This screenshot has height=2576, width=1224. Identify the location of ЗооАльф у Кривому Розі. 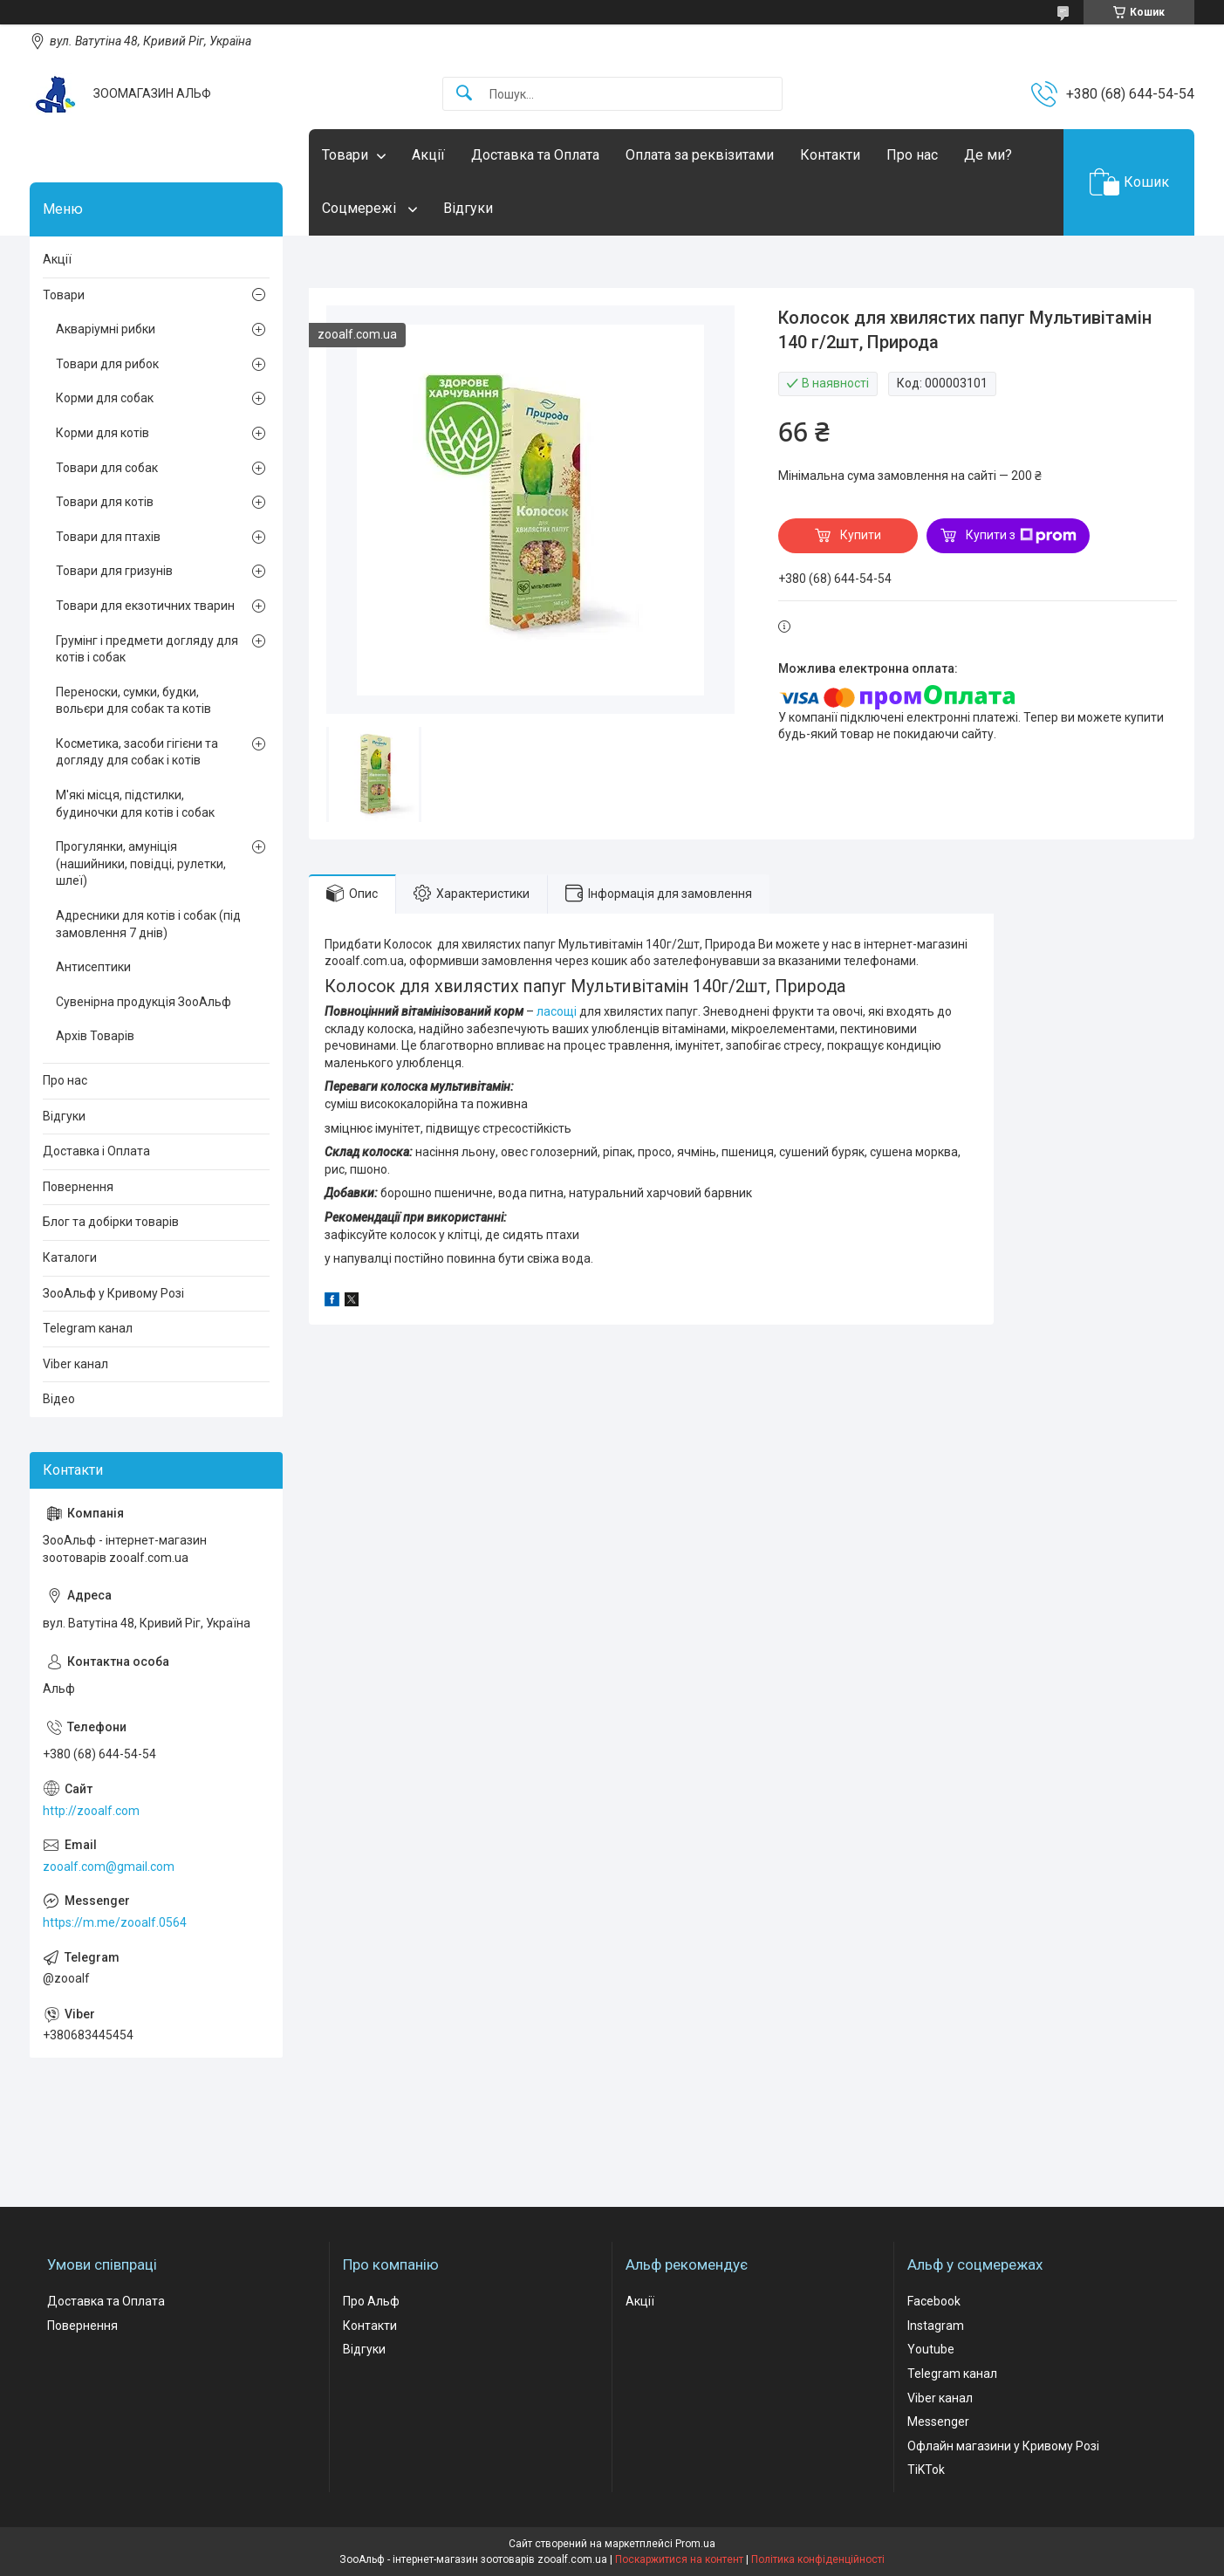
(113, 1293).